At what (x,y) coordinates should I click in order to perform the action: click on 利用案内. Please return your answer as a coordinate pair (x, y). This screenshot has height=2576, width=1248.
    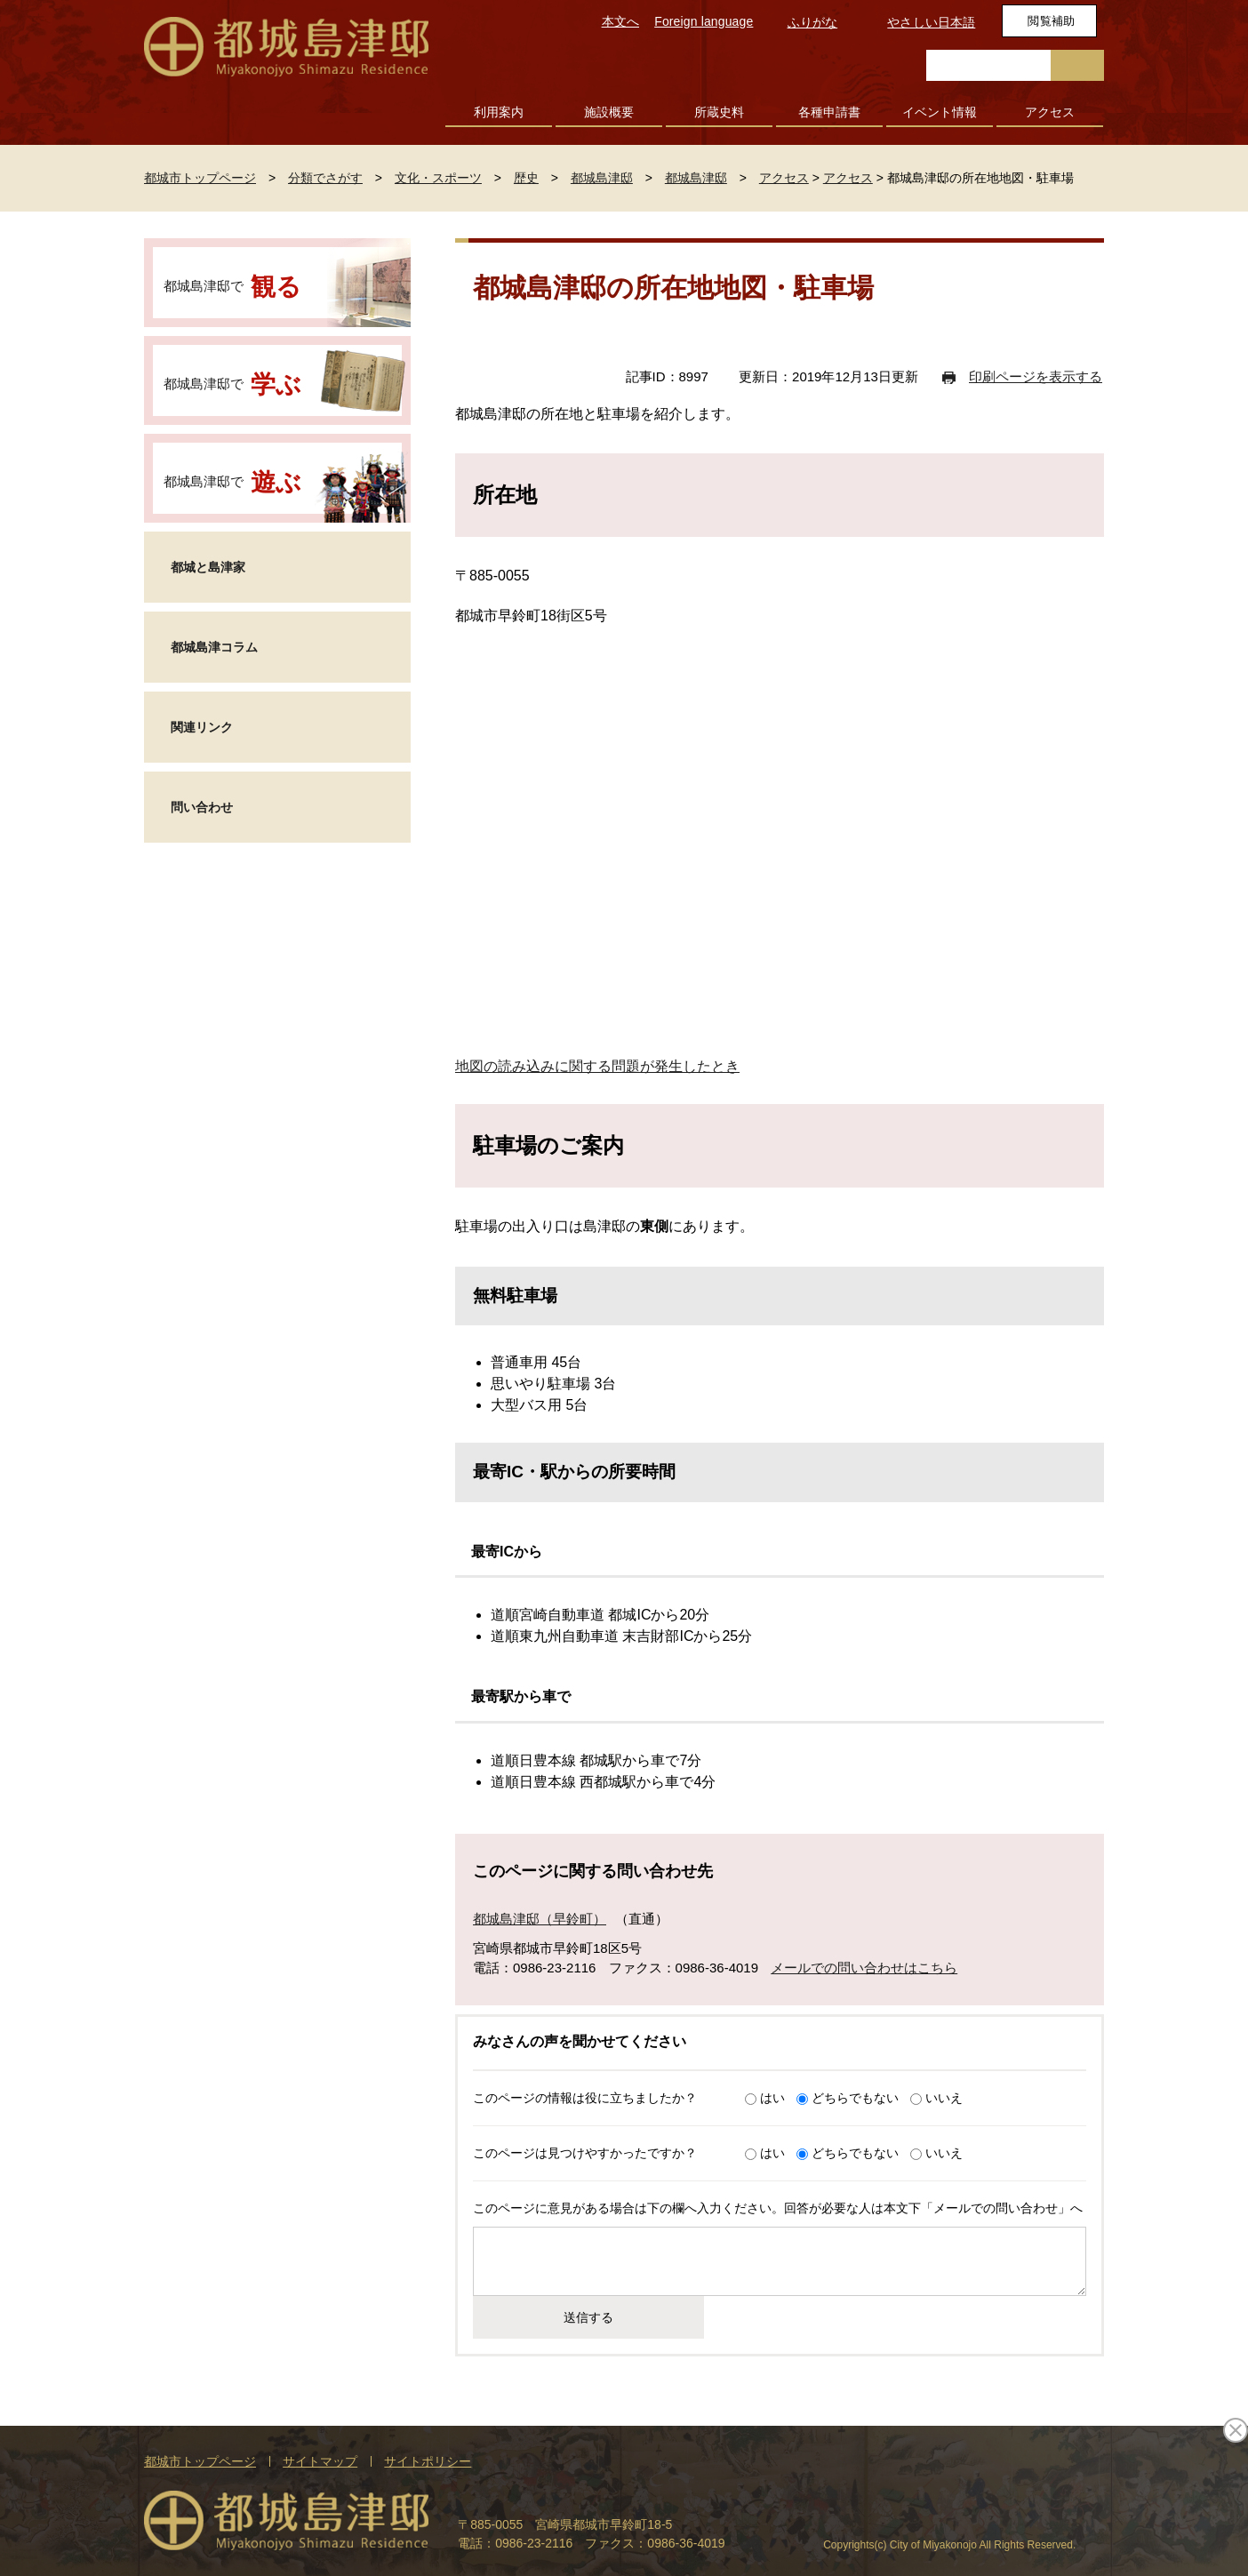
    Looking at the image, I should click on (499, 112).